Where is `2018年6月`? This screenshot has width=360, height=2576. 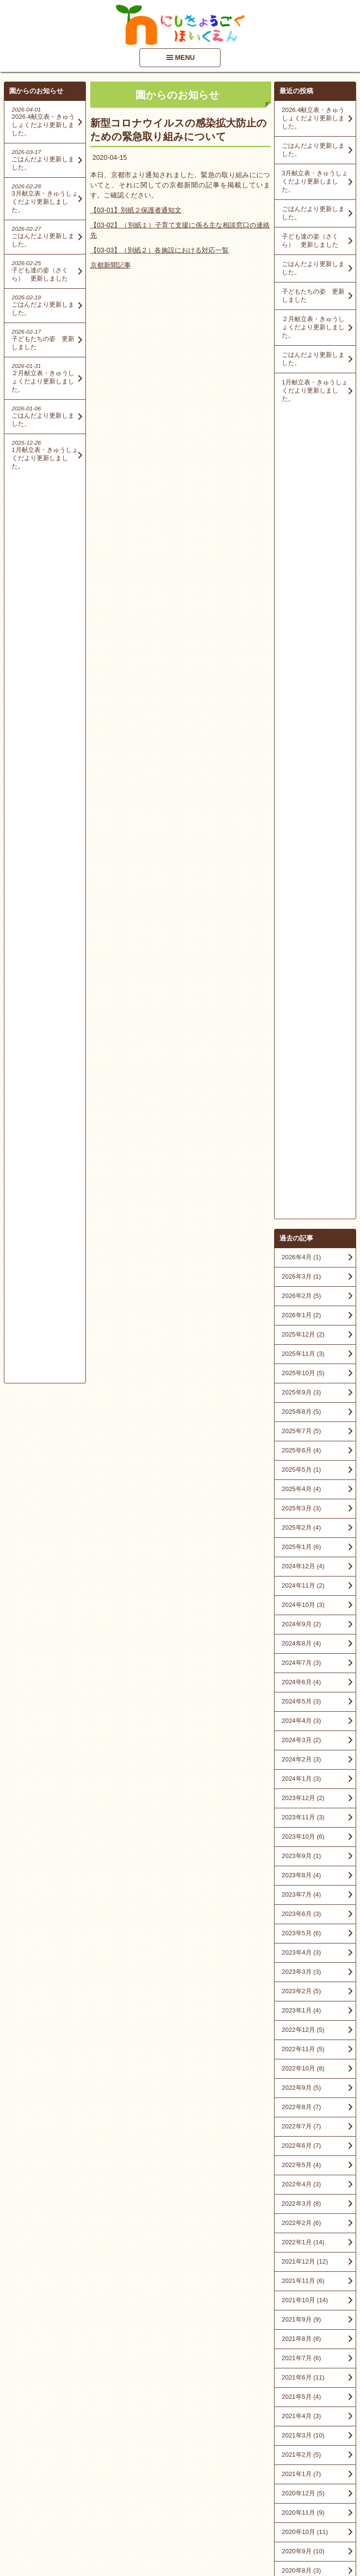
2018年6月 is located at coordinates (301, 2088).